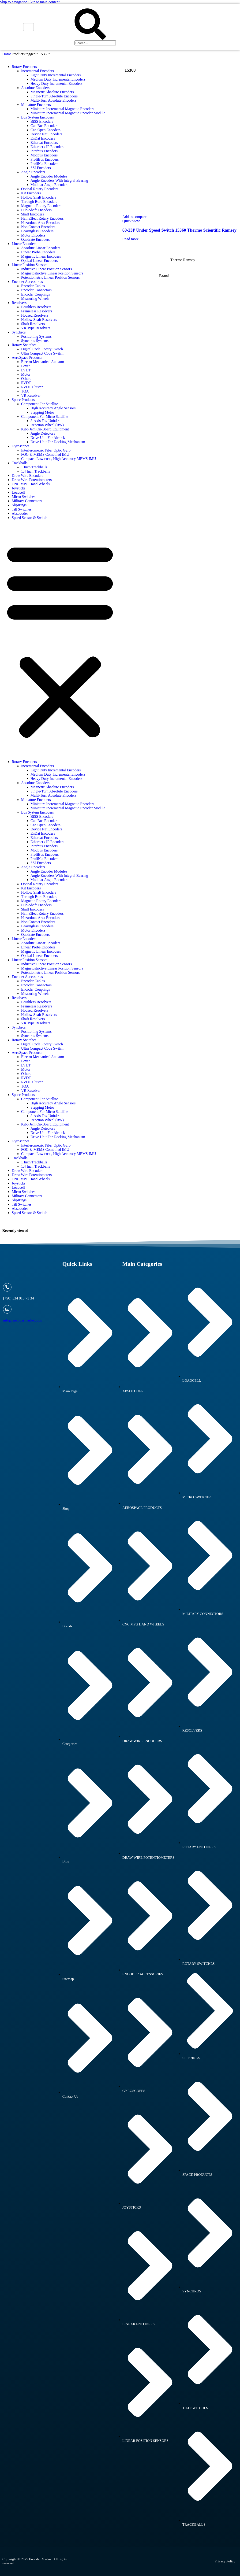 The height and width of the screenshot is (2576, 240). Describe the element at coordinates (44, 164) in the screenshot. I see `ProfiNet Encoders` at that location.